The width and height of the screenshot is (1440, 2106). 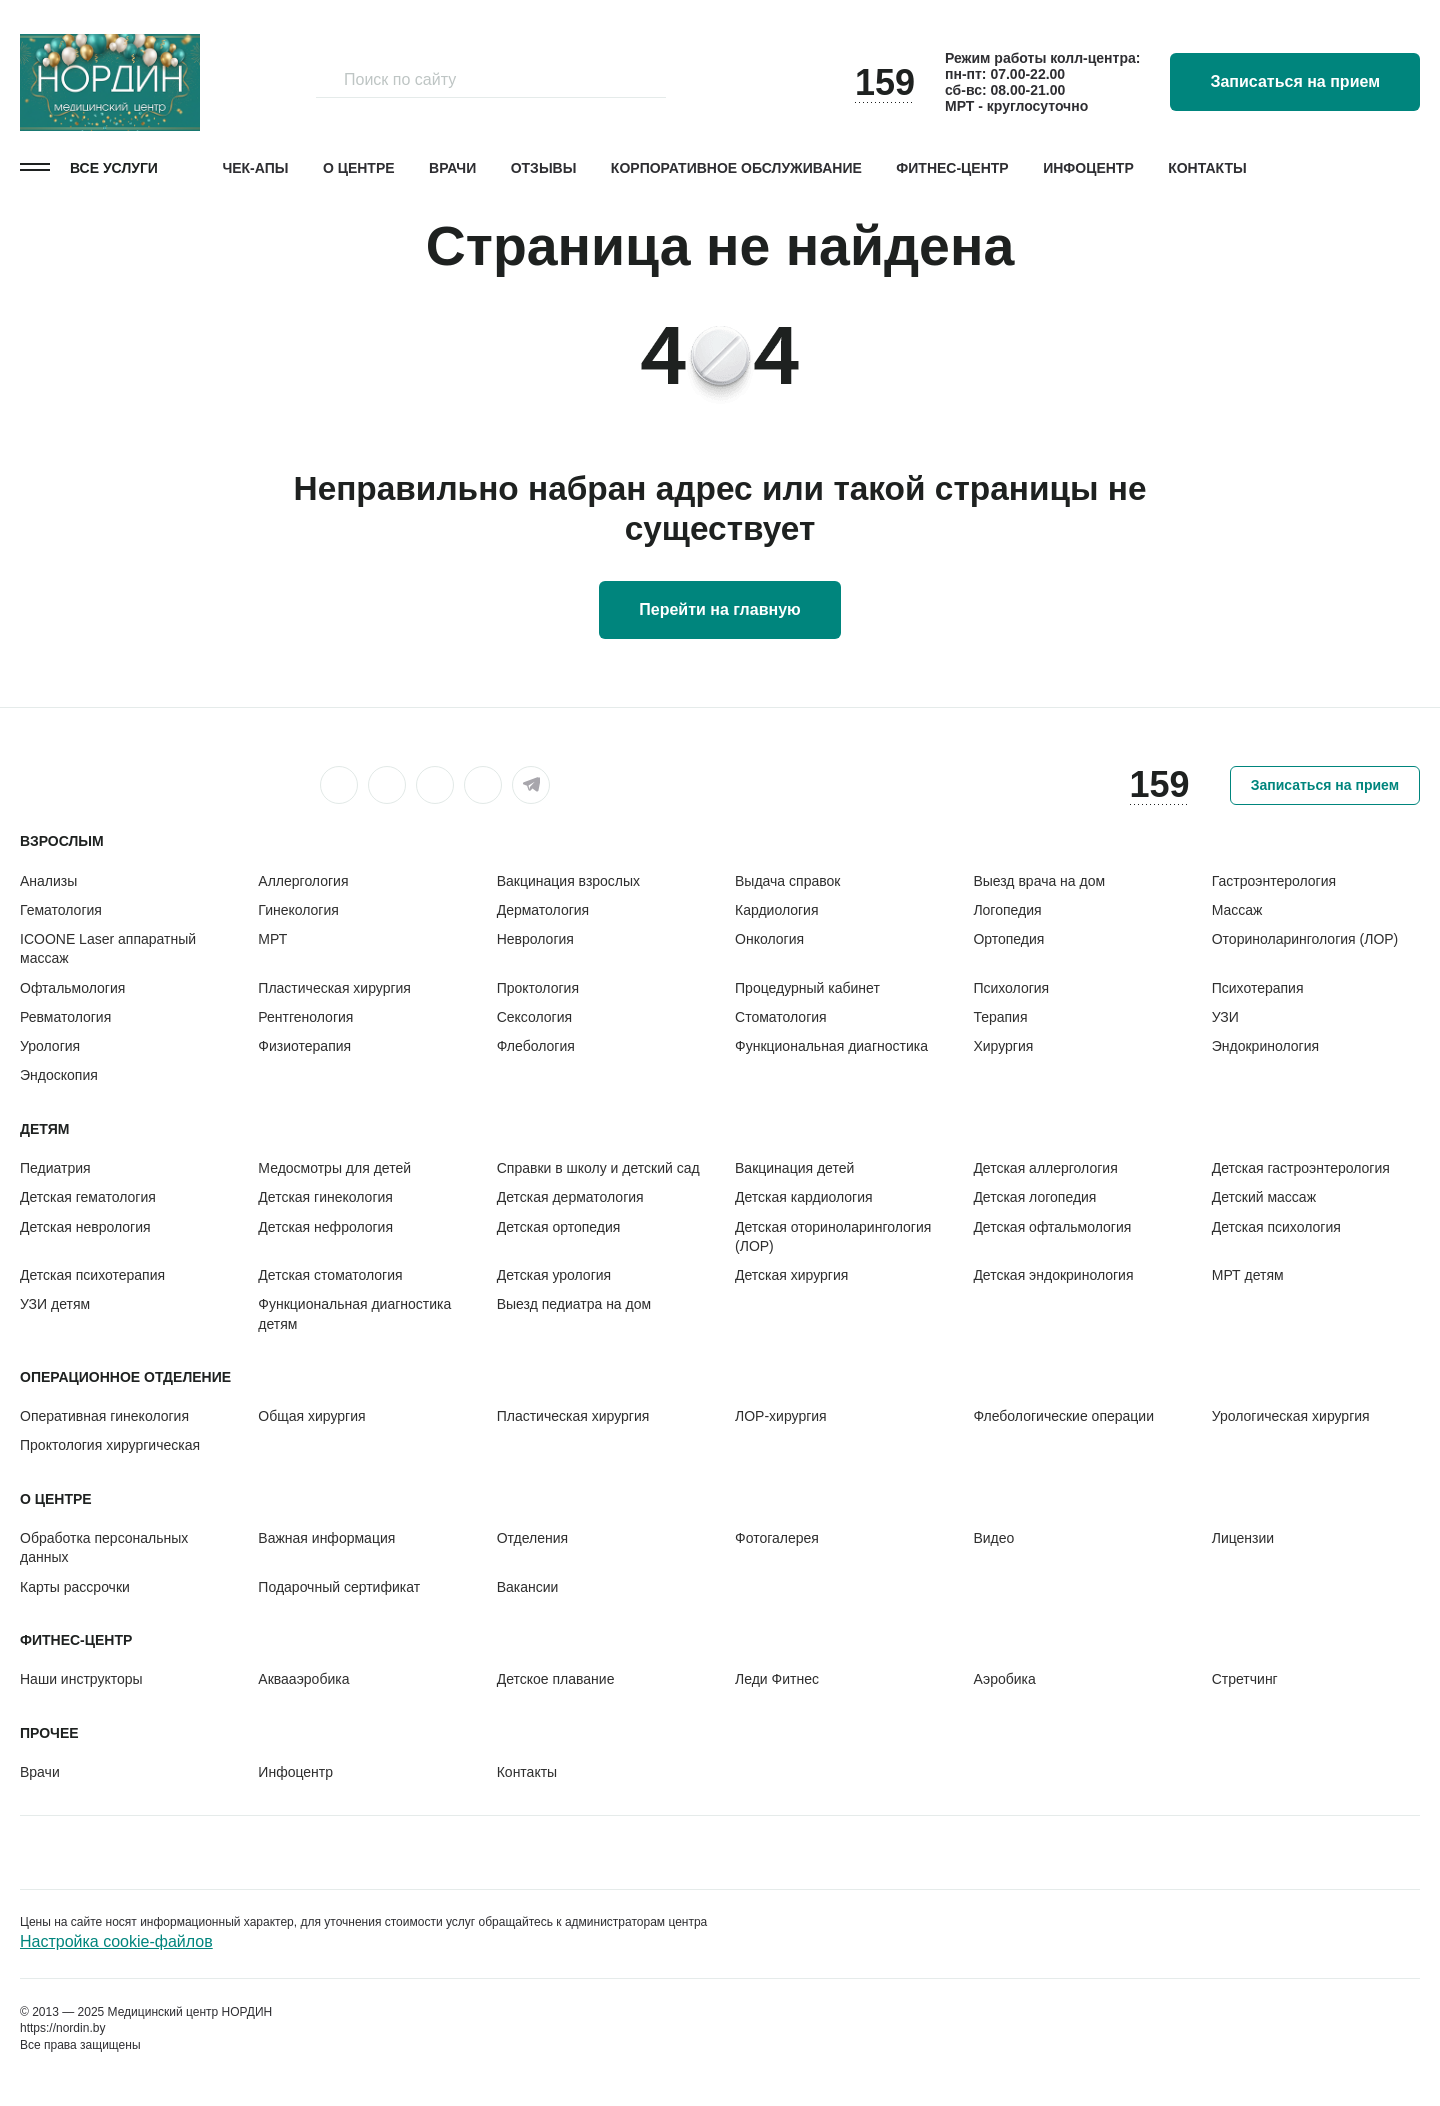 I want to click on УЗИ, so click(x=1225, y=1017).